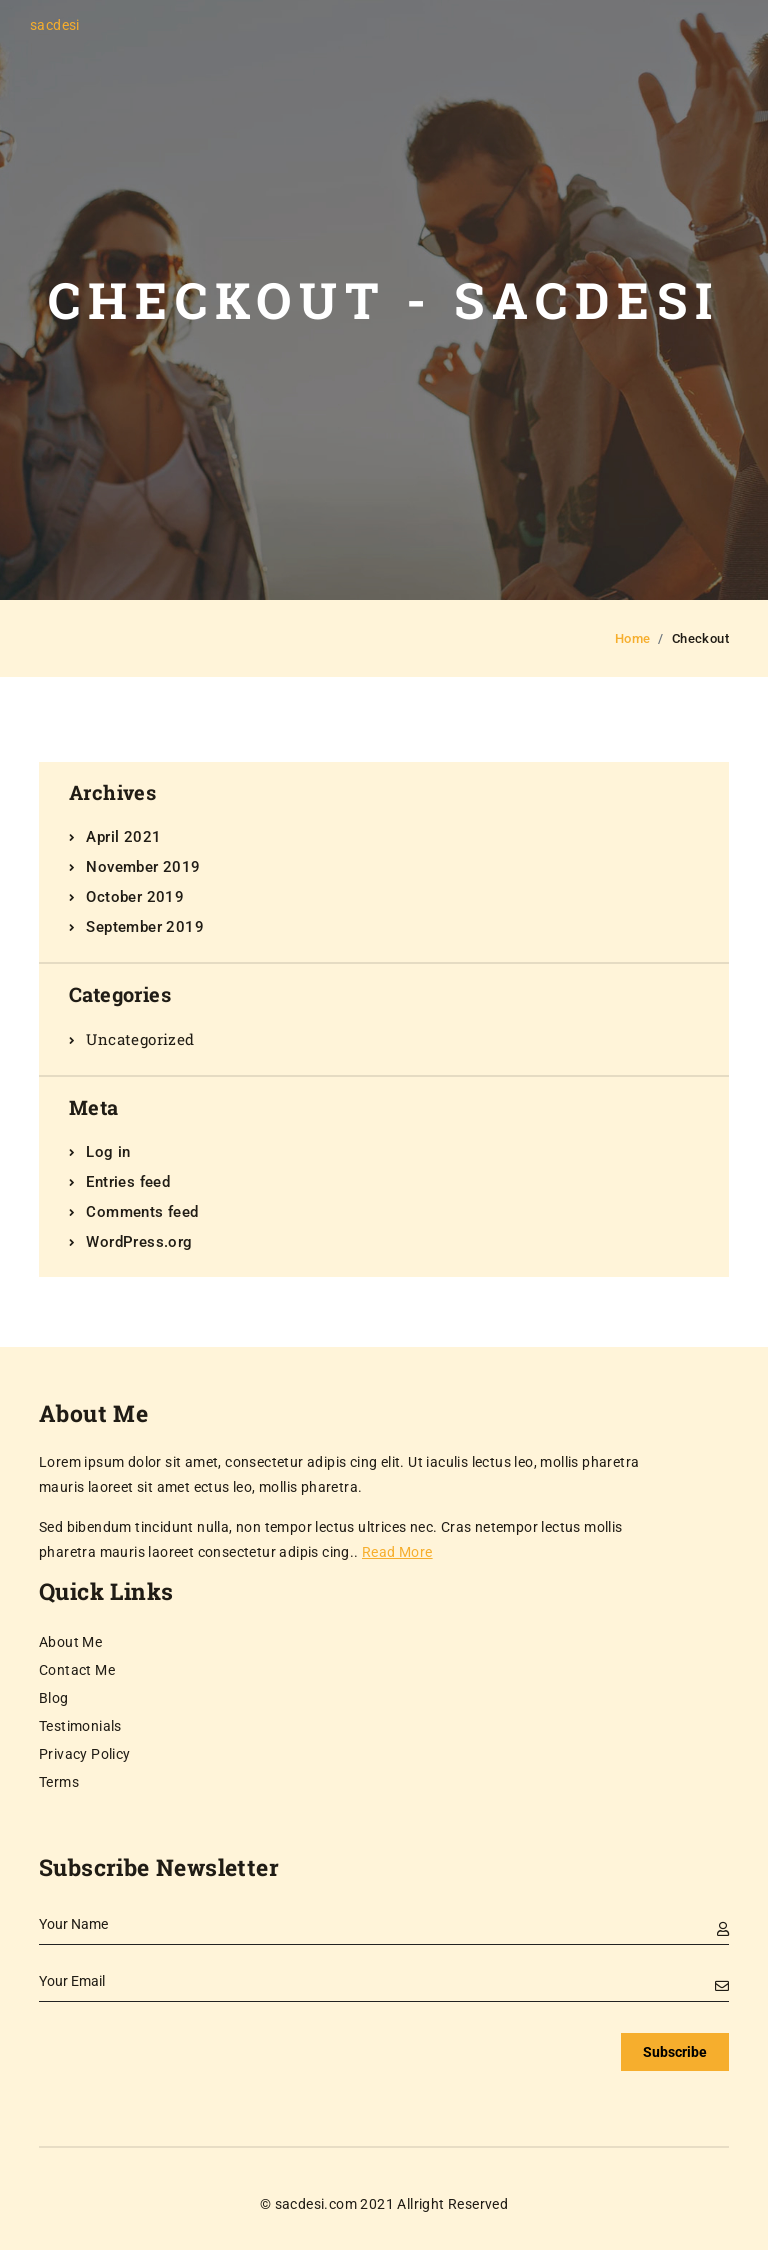 This screenshot has height=2250, width=768. What do you see at coordinates (77, 1670) in the screenshot?
I see `Contact Me` at bounding box center [77, 1670].